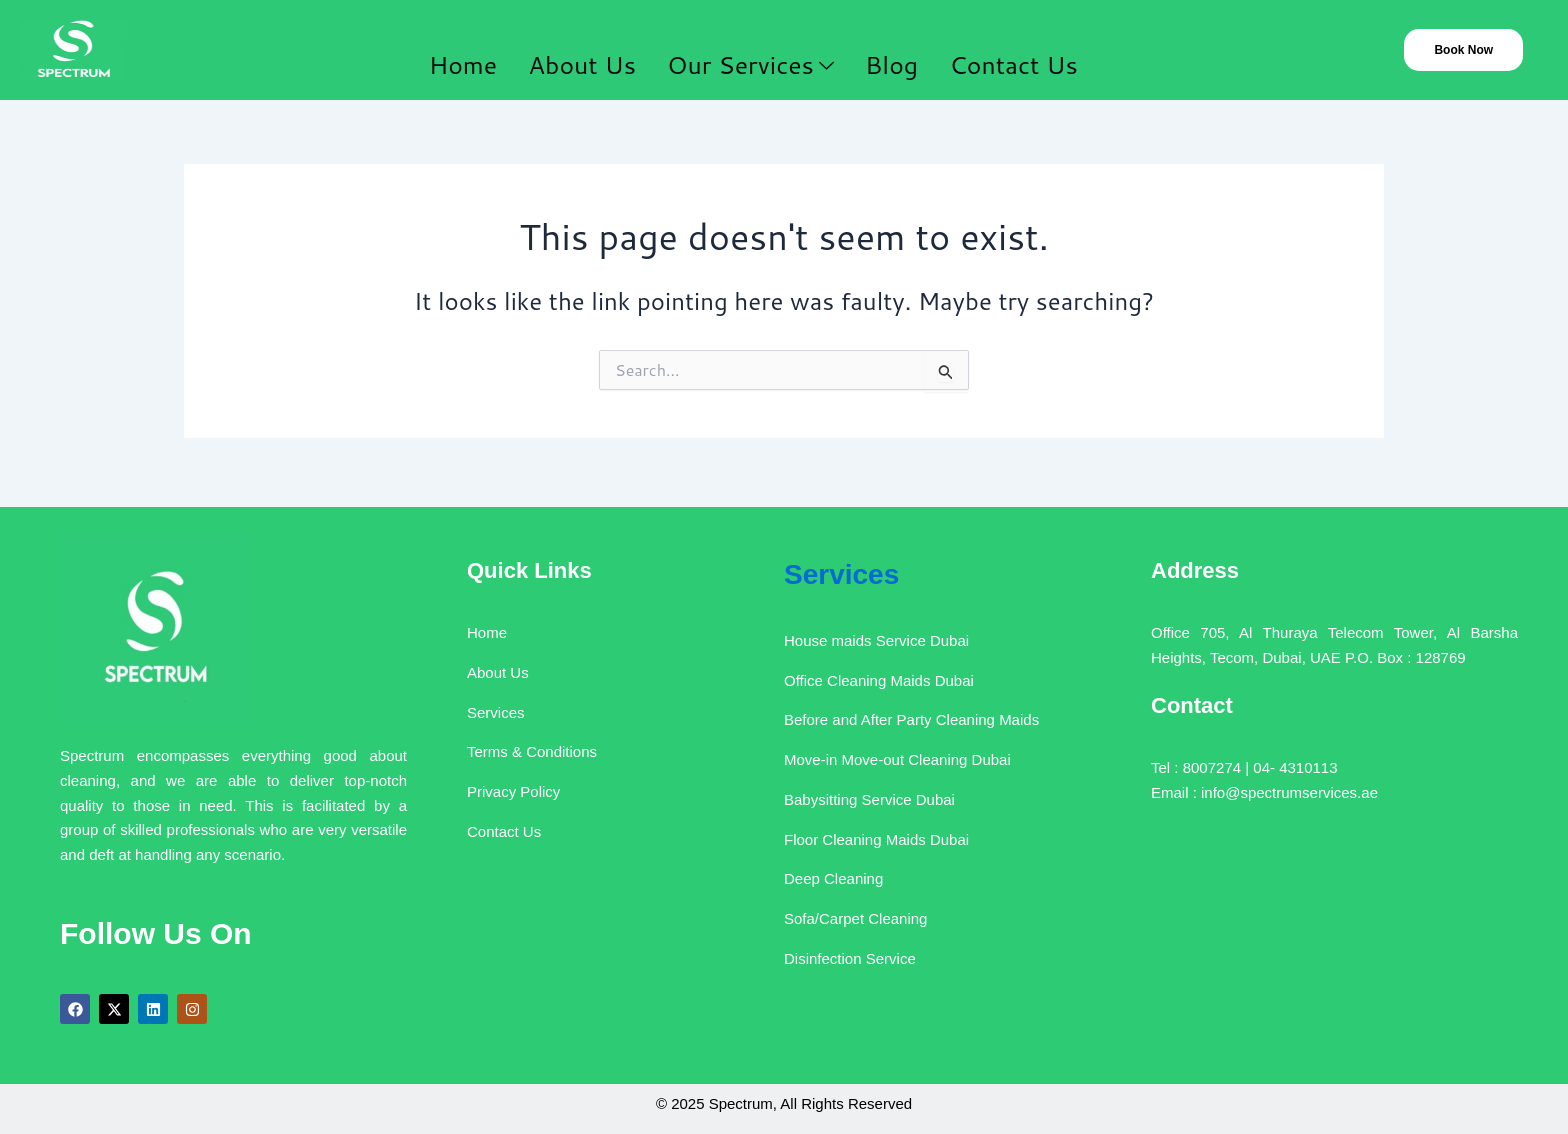  I want to click on Services, so click(829, 565).